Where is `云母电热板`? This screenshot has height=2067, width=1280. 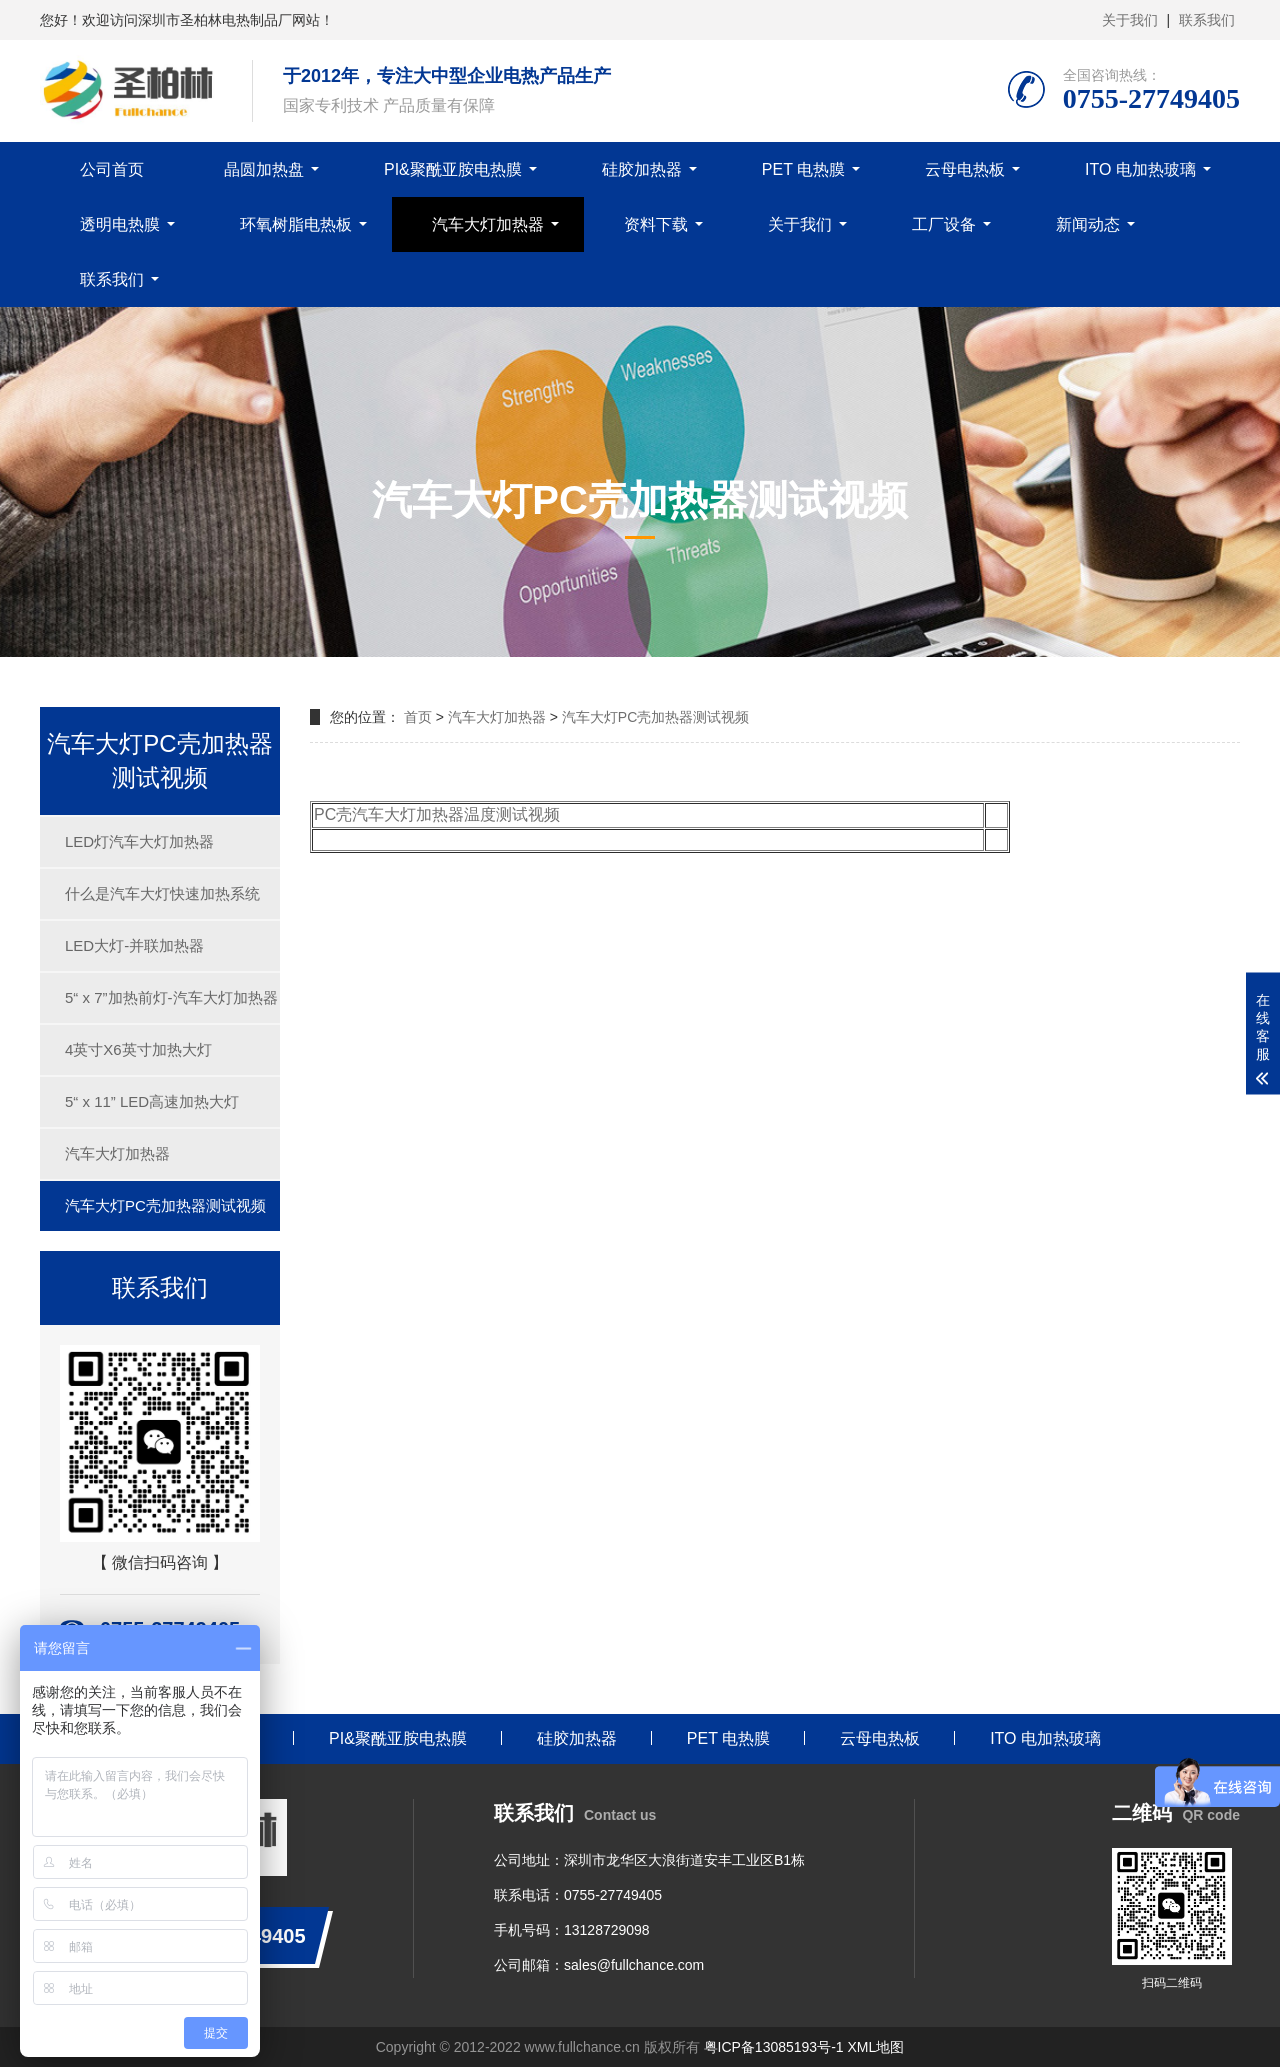
云母电热板 is located at coordinates (965, 169).